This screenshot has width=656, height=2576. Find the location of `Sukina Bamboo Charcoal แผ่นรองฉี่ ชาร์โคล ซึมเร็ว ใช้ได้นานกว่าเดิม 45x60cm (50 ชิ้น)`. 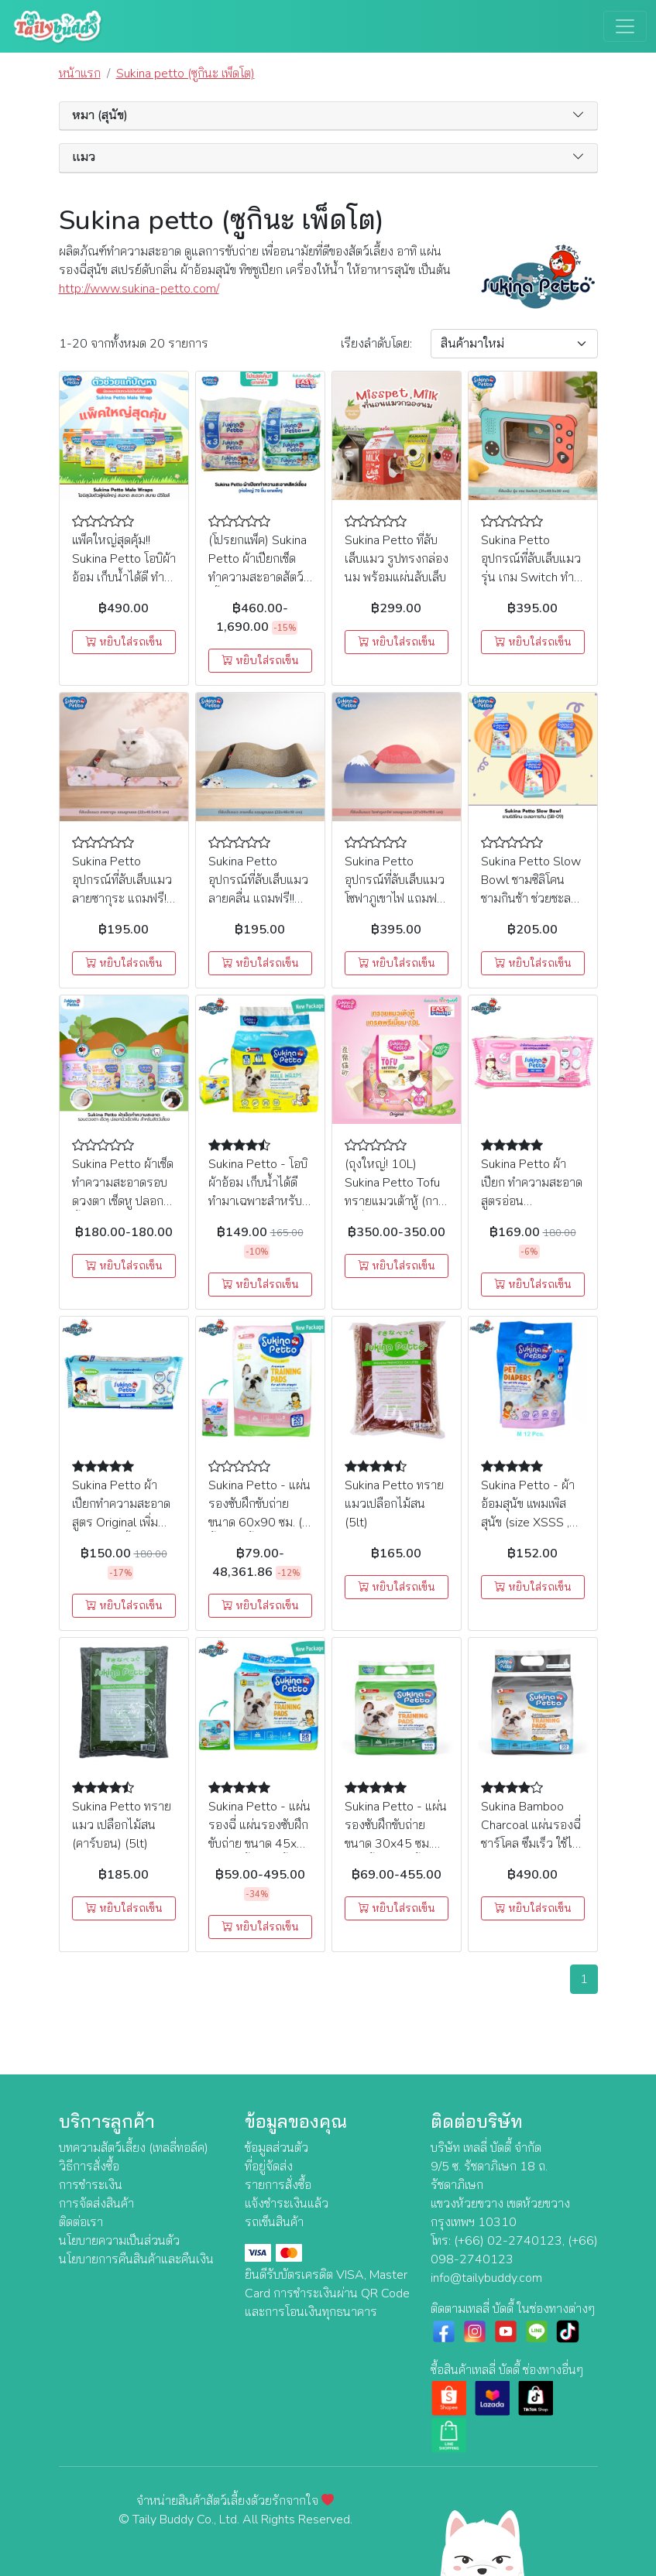

Sukina Bamboo Charcoal แผ่นรองฉี่ ชาร์โคล ซึมเร็ว ใช้ได้นานกว่าเดิม 45x60cm (50 ชิ้น) is located at coordinates (531, 1843).